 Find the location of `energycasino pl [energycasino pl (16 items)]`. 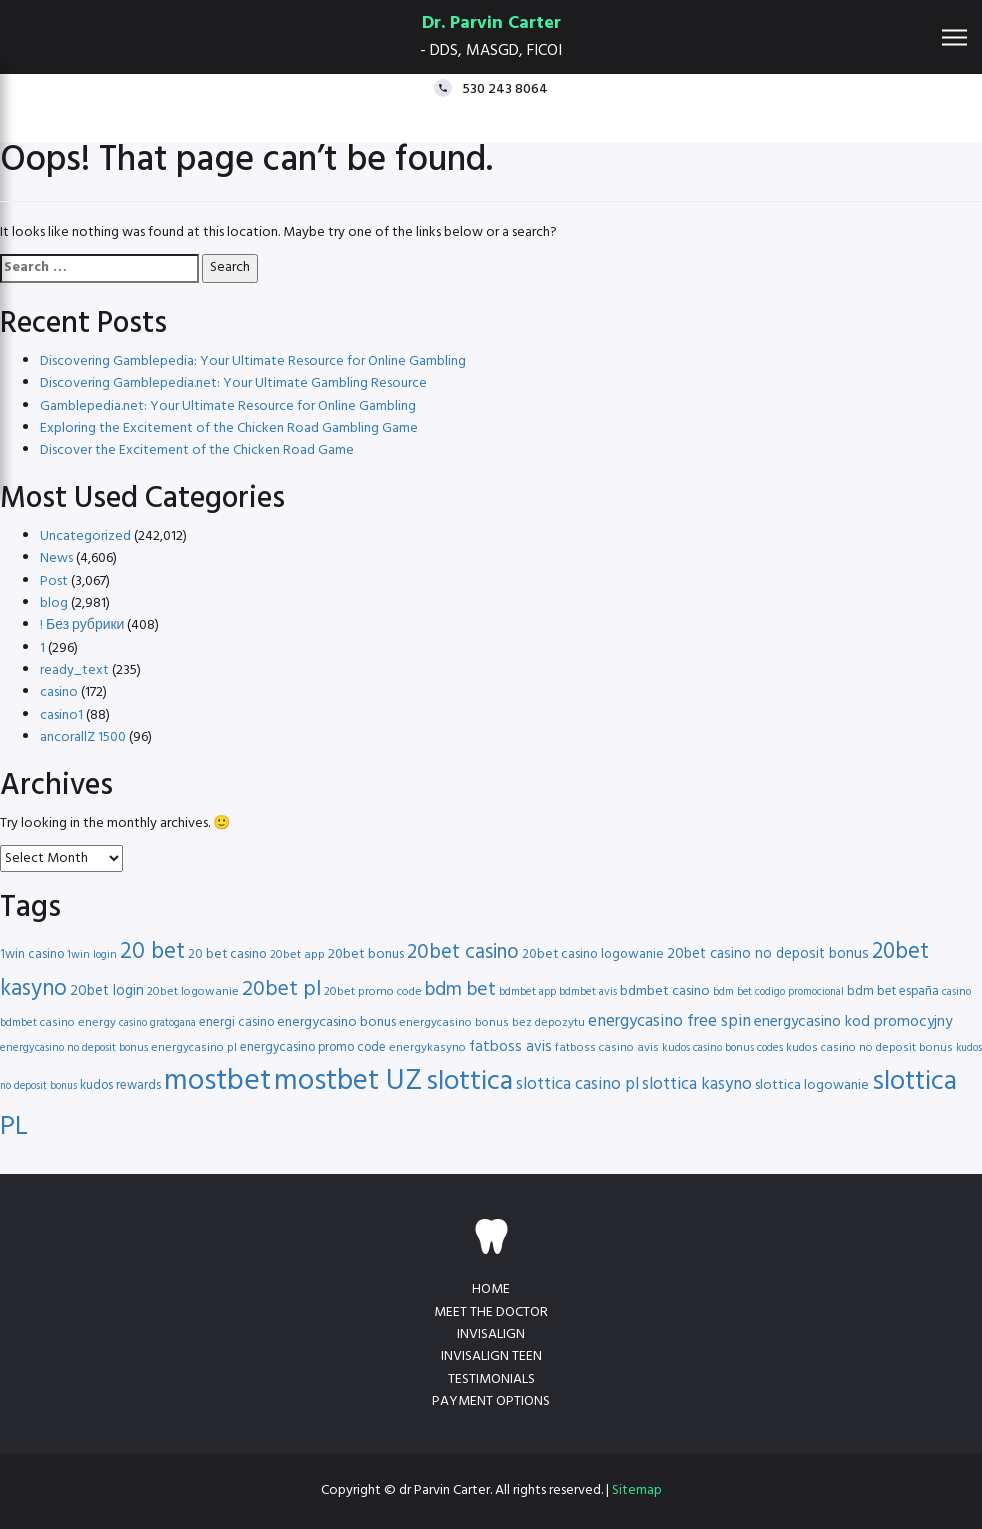

energycasino pl [energycasino pl (16 items)] is located at coordinates (194, 1048).